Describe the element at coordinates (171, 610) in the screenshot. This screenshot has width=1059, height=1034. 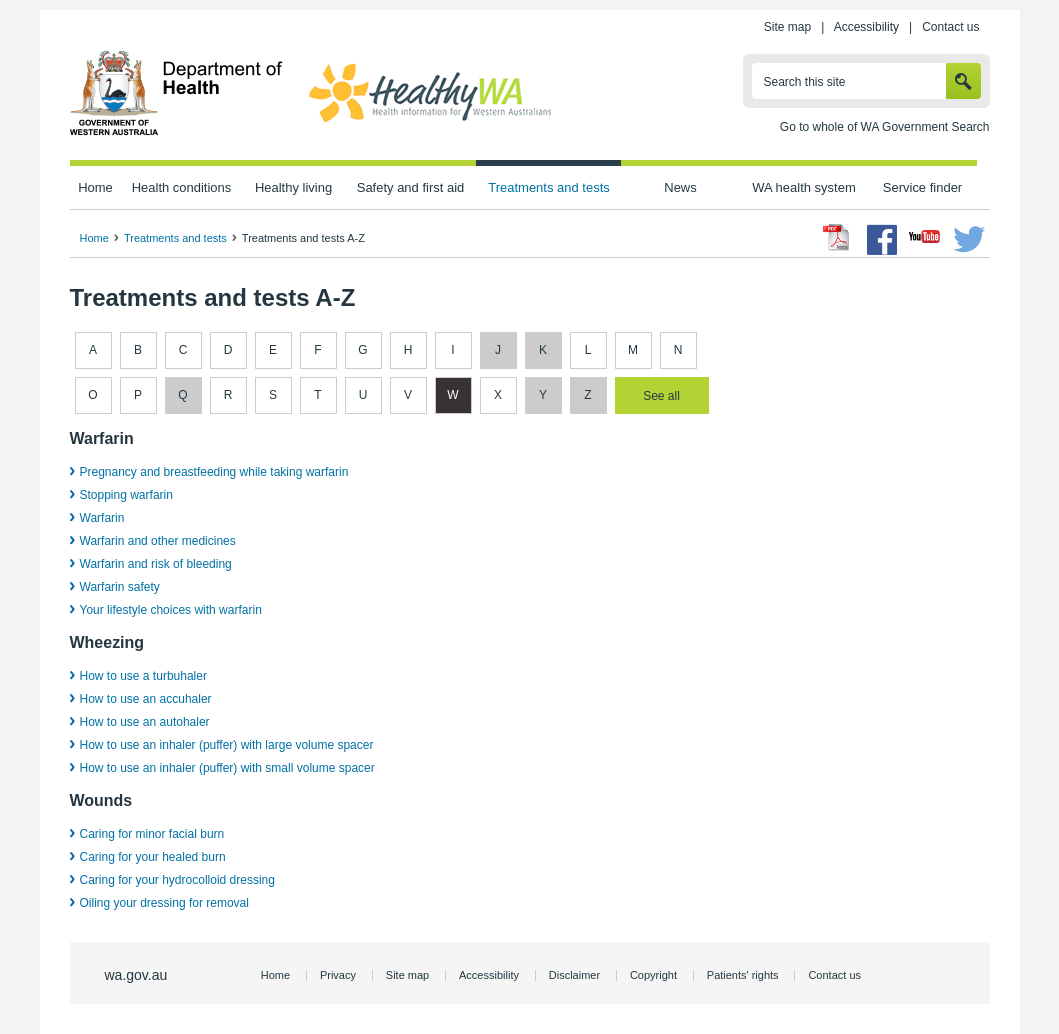
I see `Your lifestyle choices with warfarin` at that location.